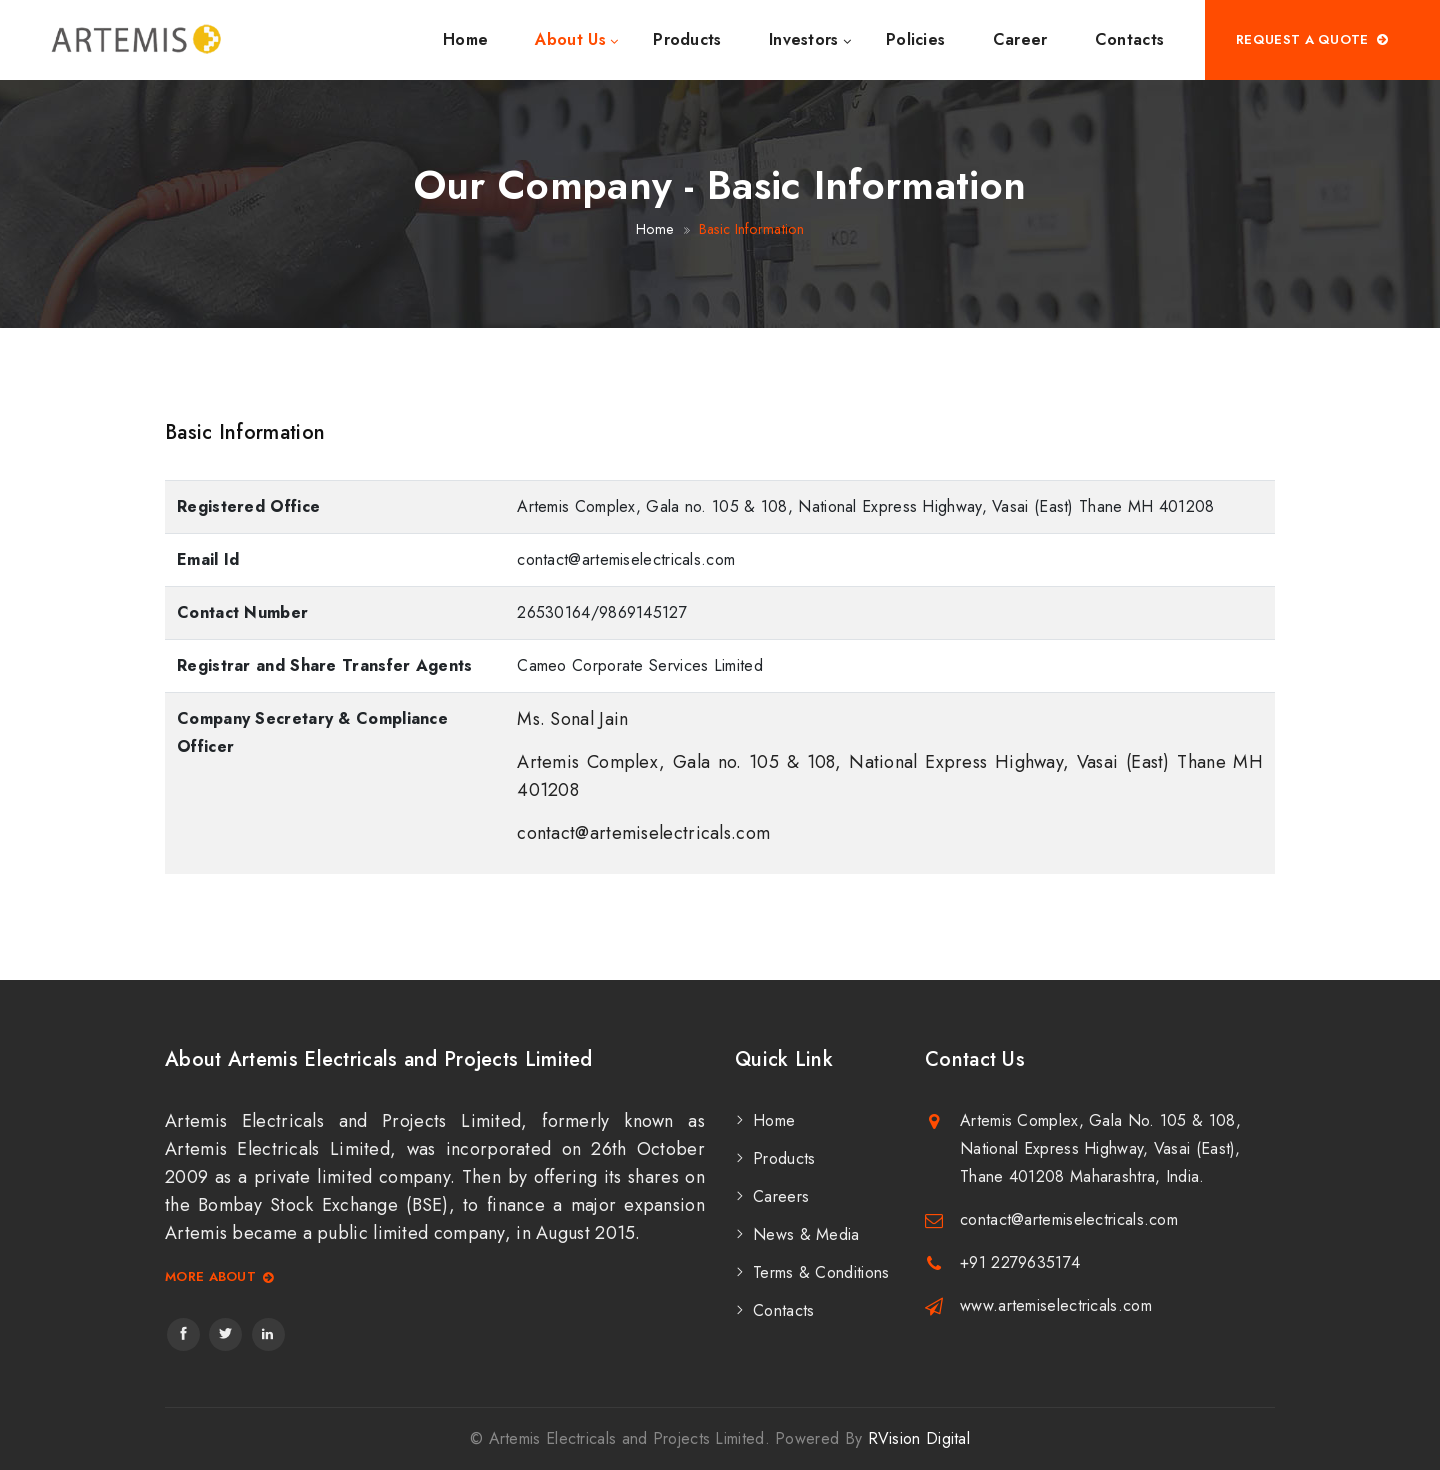  What do you see at coordinates (1313, 39) in the screenshot?
I see `Request A Quote` at bounding box center [1313, 39].